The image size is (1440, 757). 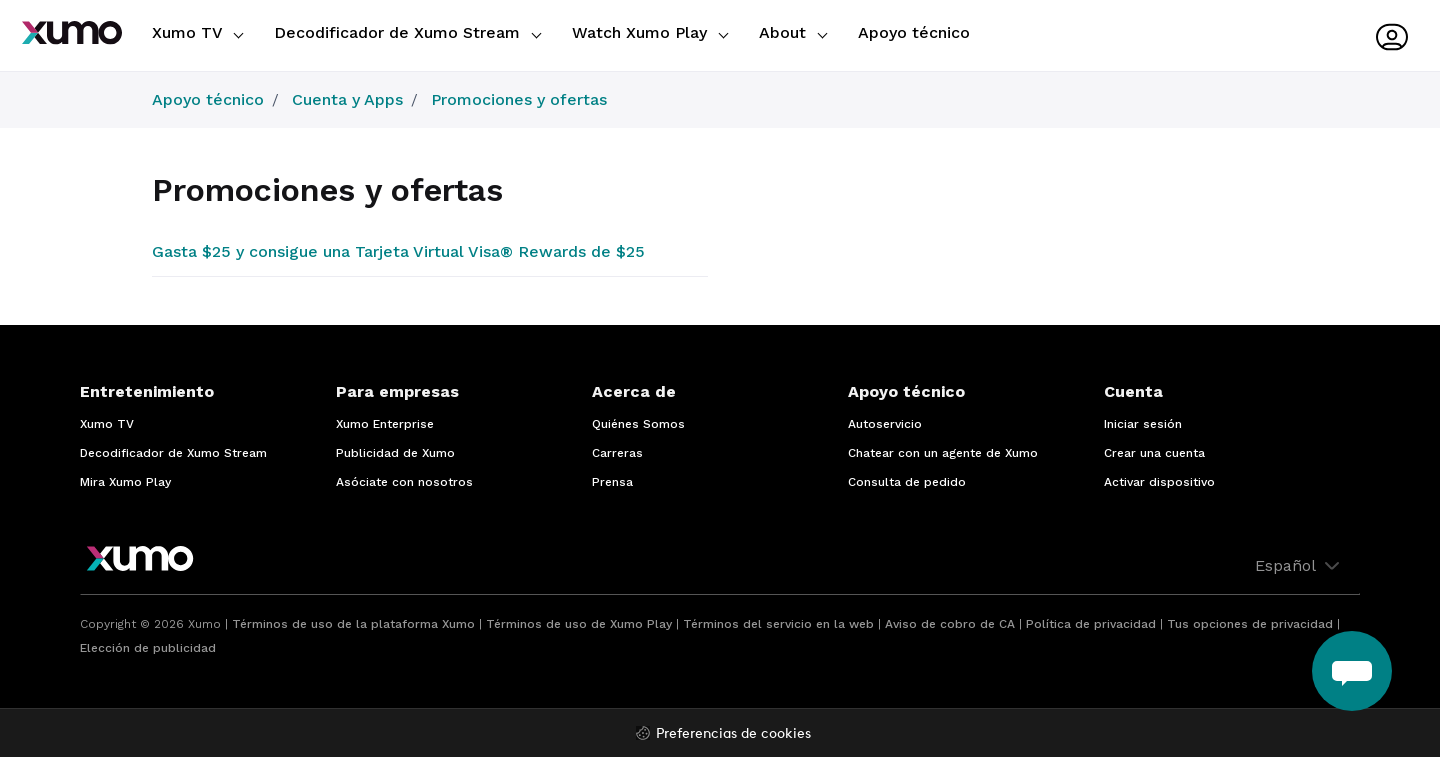 What do you see at coordinates (407, 32) in the screenshot?
I see `Decodificador de Xumo Stream` at bounding box center [407, 32].